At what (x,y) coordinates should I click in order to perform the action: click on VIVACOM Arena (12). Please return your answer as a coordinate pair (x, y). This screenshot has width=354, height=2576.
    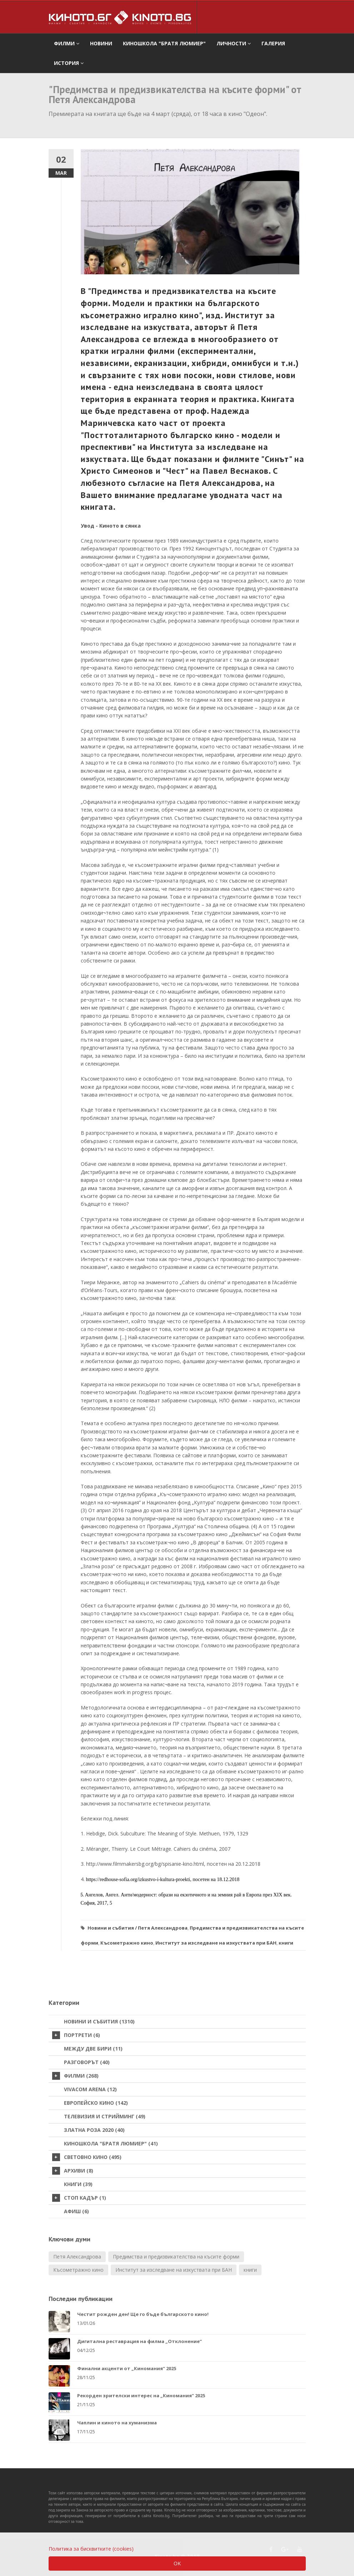
    Looking at the image, I should click on (90, 2089).